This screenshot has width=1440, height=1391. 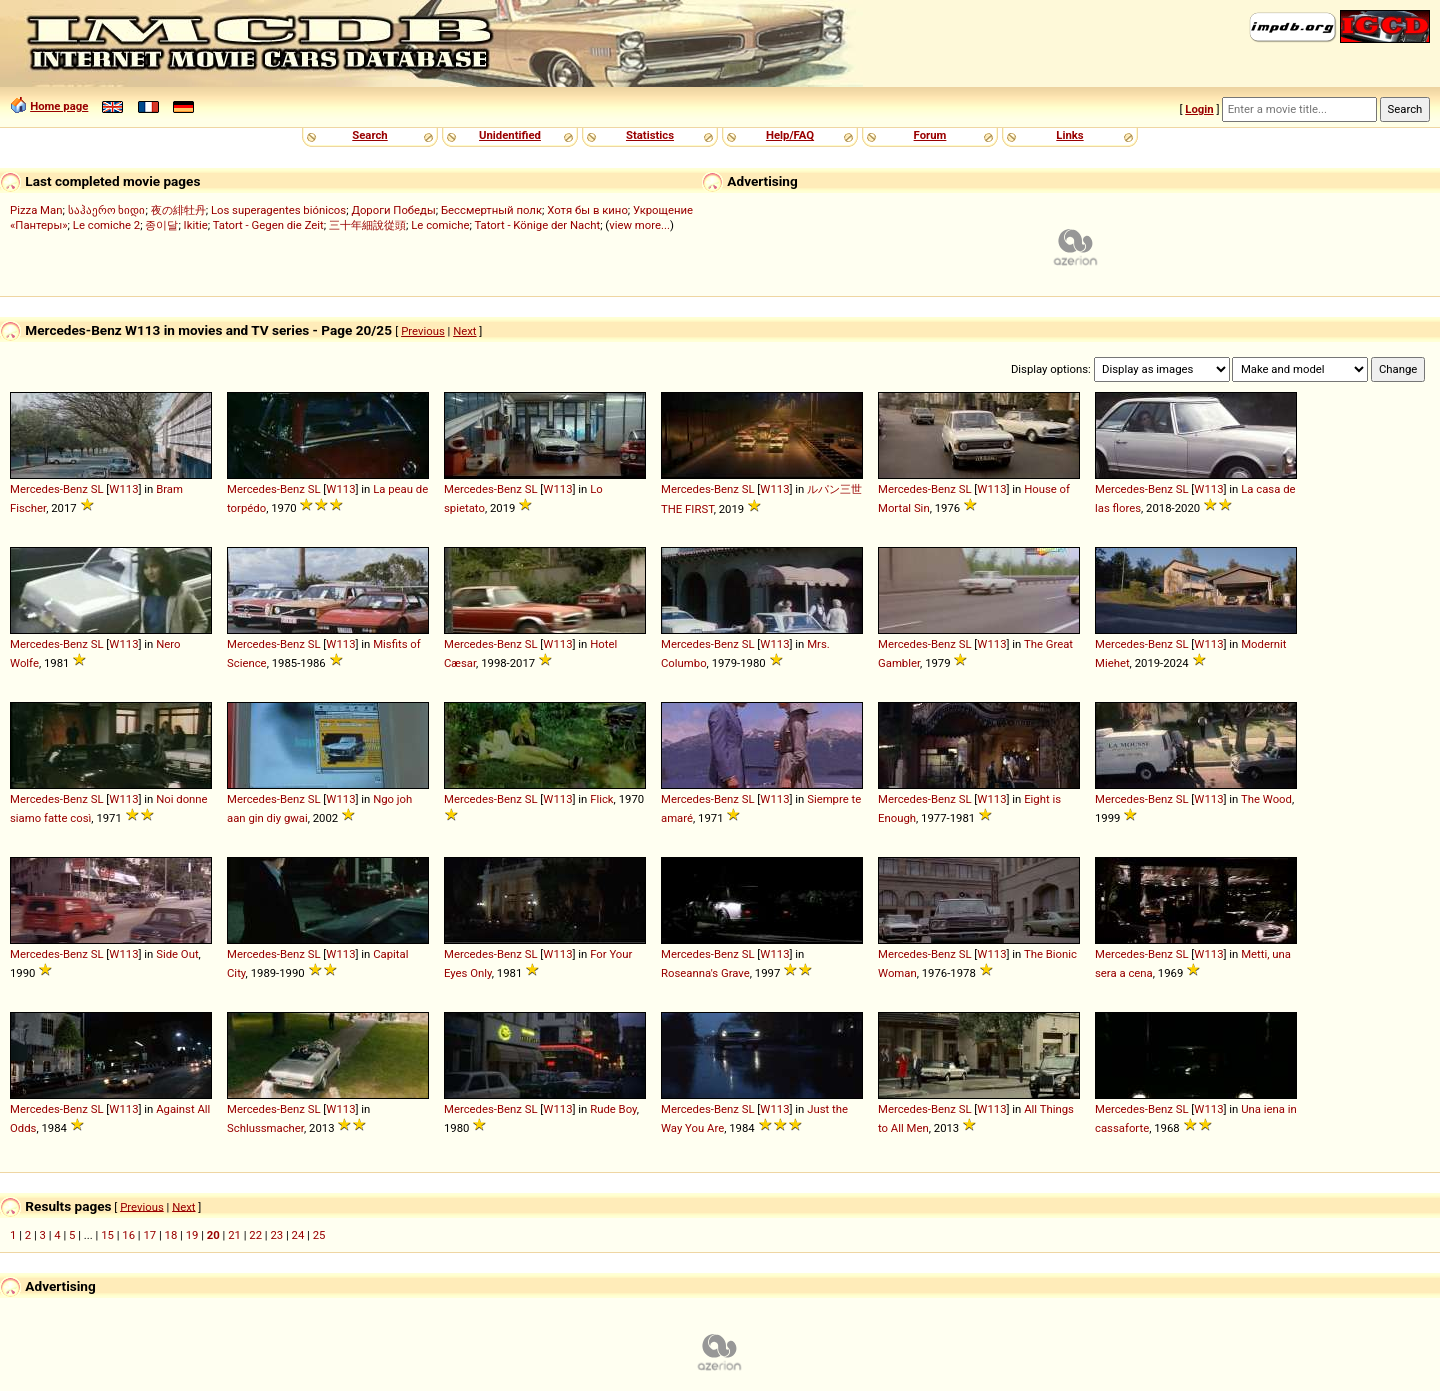 I want to click on 18, so click(x=171, y=1235).